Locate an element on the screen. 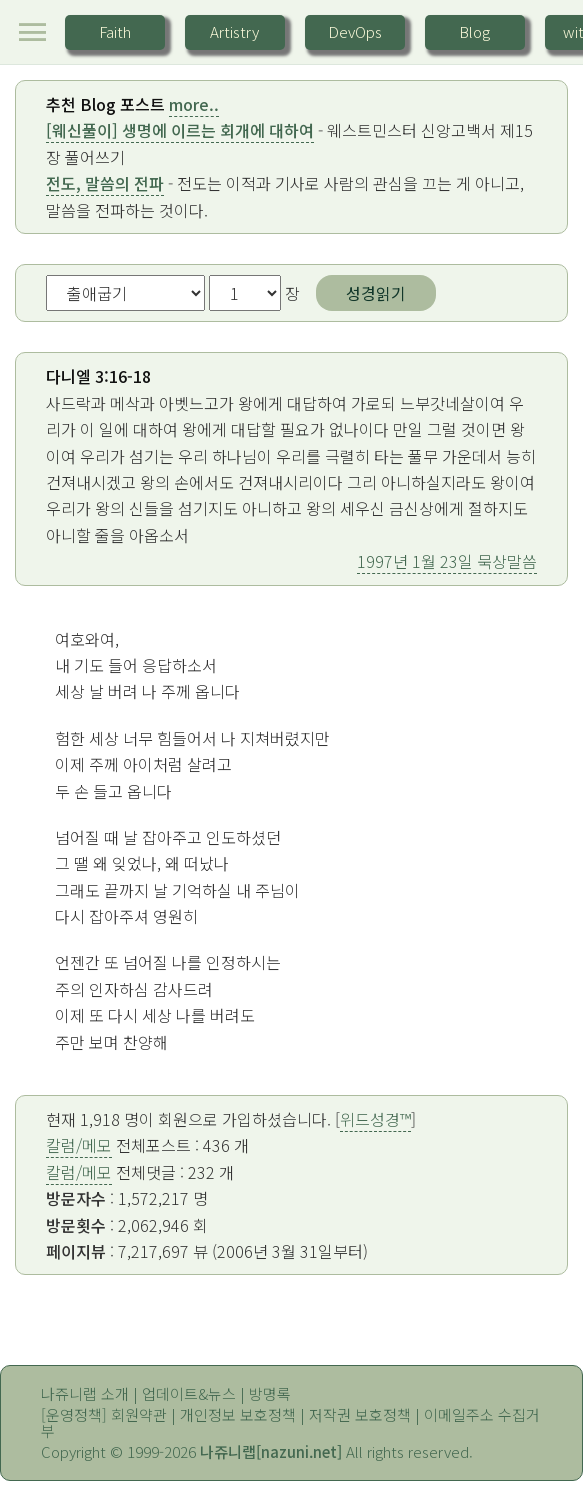 This screenshot has height=1496, width=583. DevOps is located at coordinates (355, 31).